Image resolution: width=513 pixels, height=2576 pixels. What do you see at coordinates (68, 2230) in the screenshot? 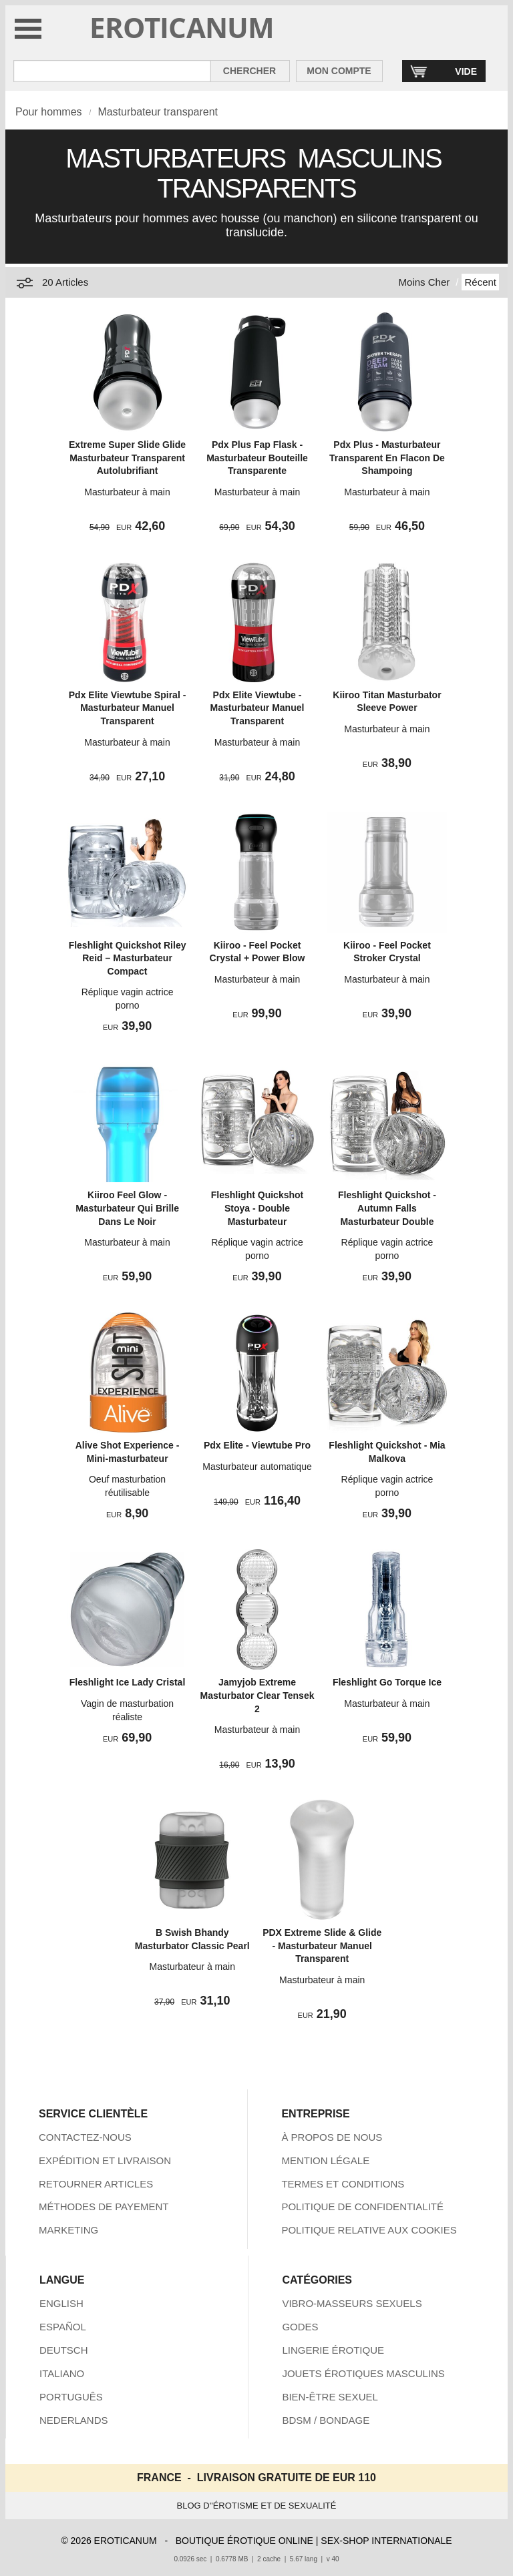
I see `MARKETING` at bounding box center [68, 2230].